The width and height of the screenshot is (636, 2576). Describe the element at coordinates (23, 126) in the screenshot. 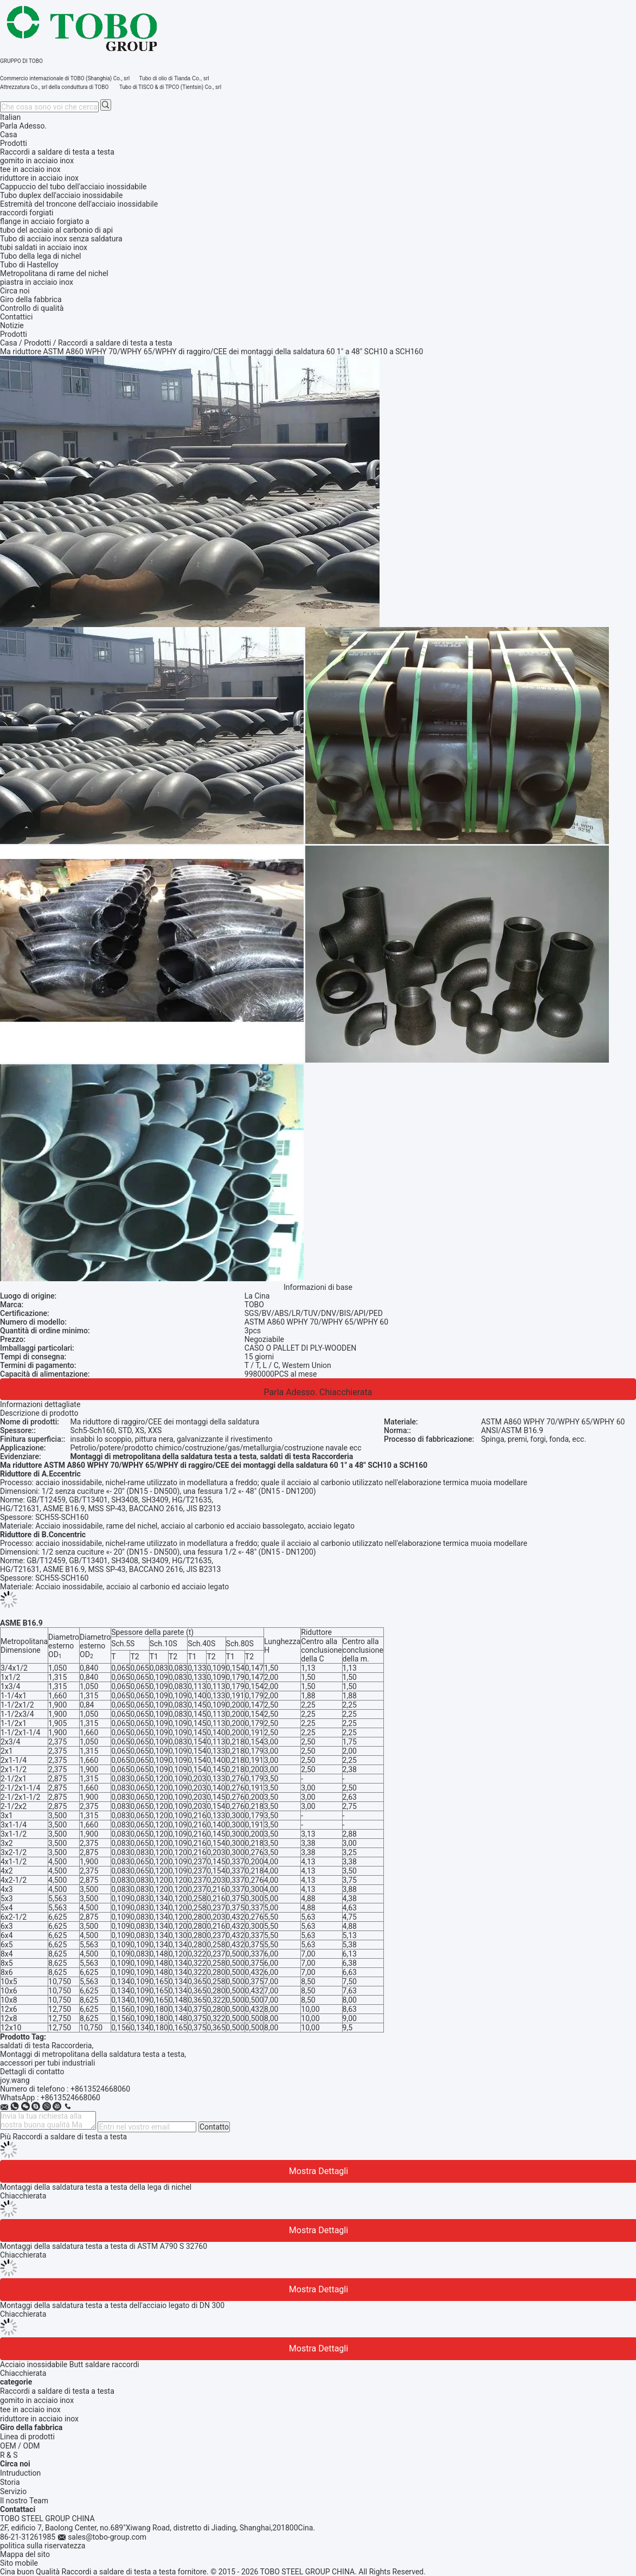

I see `Parla Adesso.` at that location.